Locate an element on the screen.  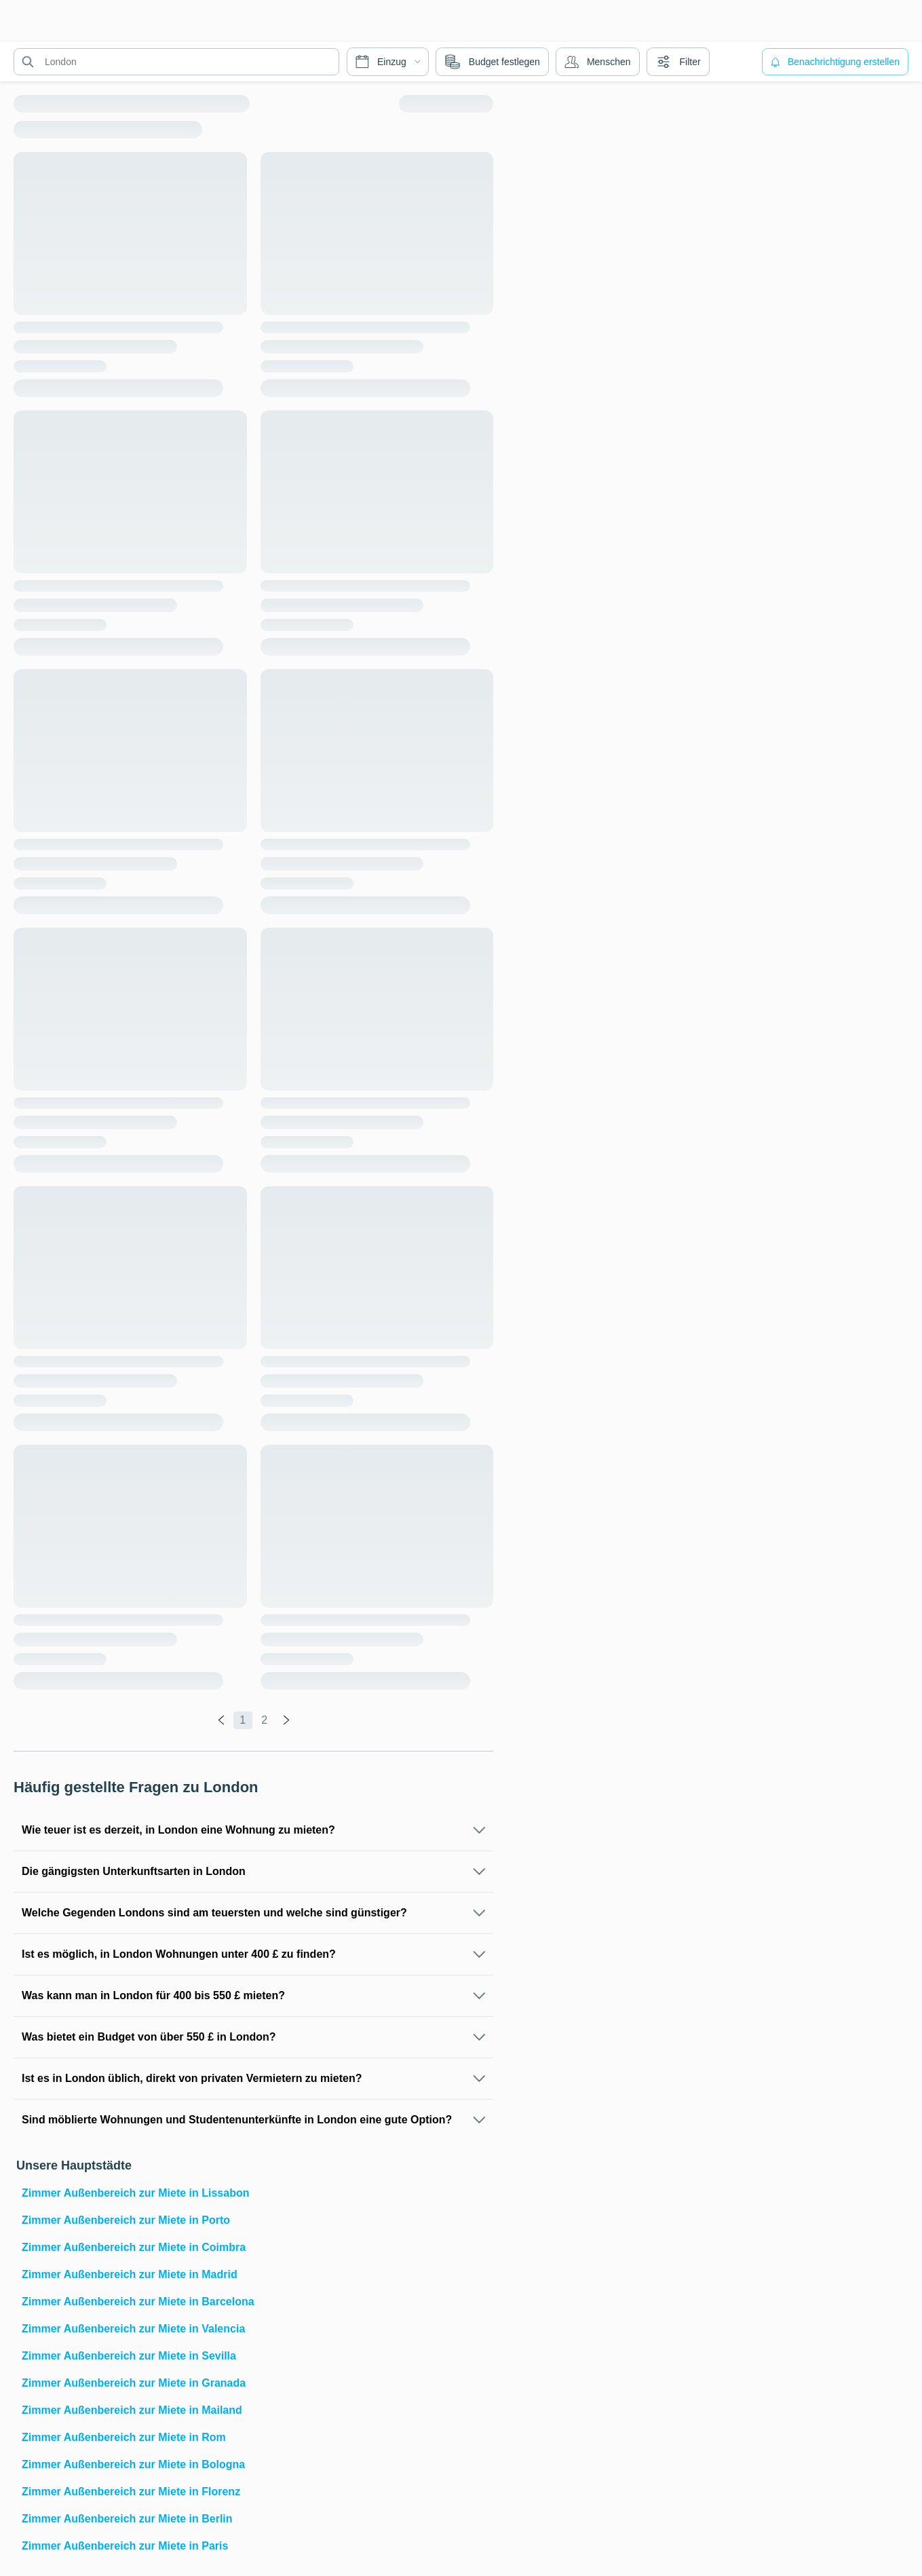
Zimmer Außenbereich zur Miete in Sevilla is located at coordinates (129, 2356).